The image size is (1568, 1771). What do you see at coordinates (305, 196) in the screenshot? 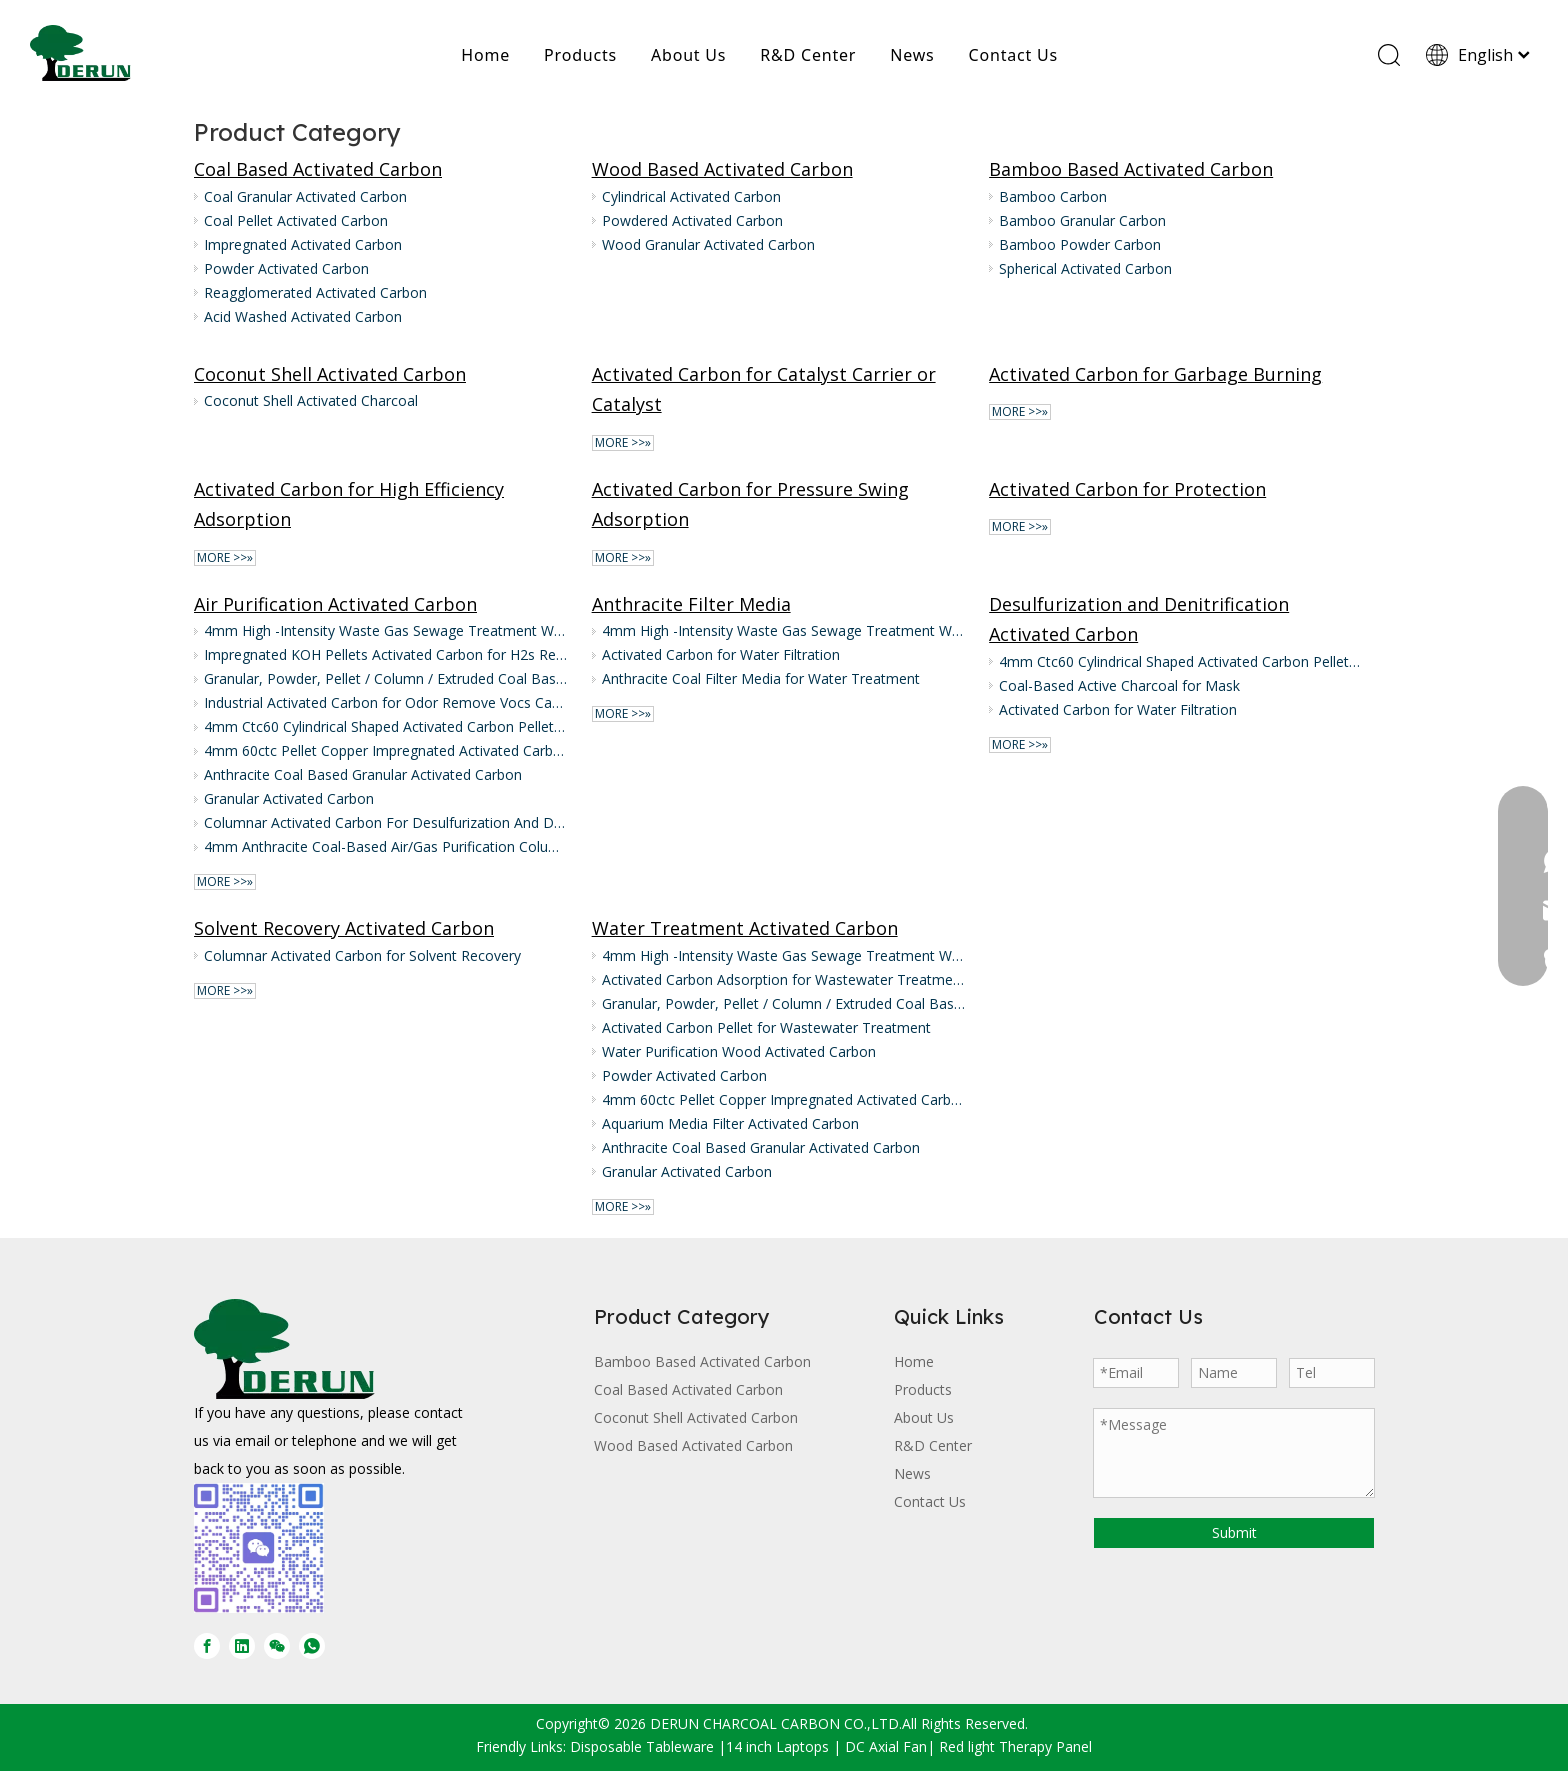
I see `Coal Granular Activated Carbon` at bounding box center [305, 196].